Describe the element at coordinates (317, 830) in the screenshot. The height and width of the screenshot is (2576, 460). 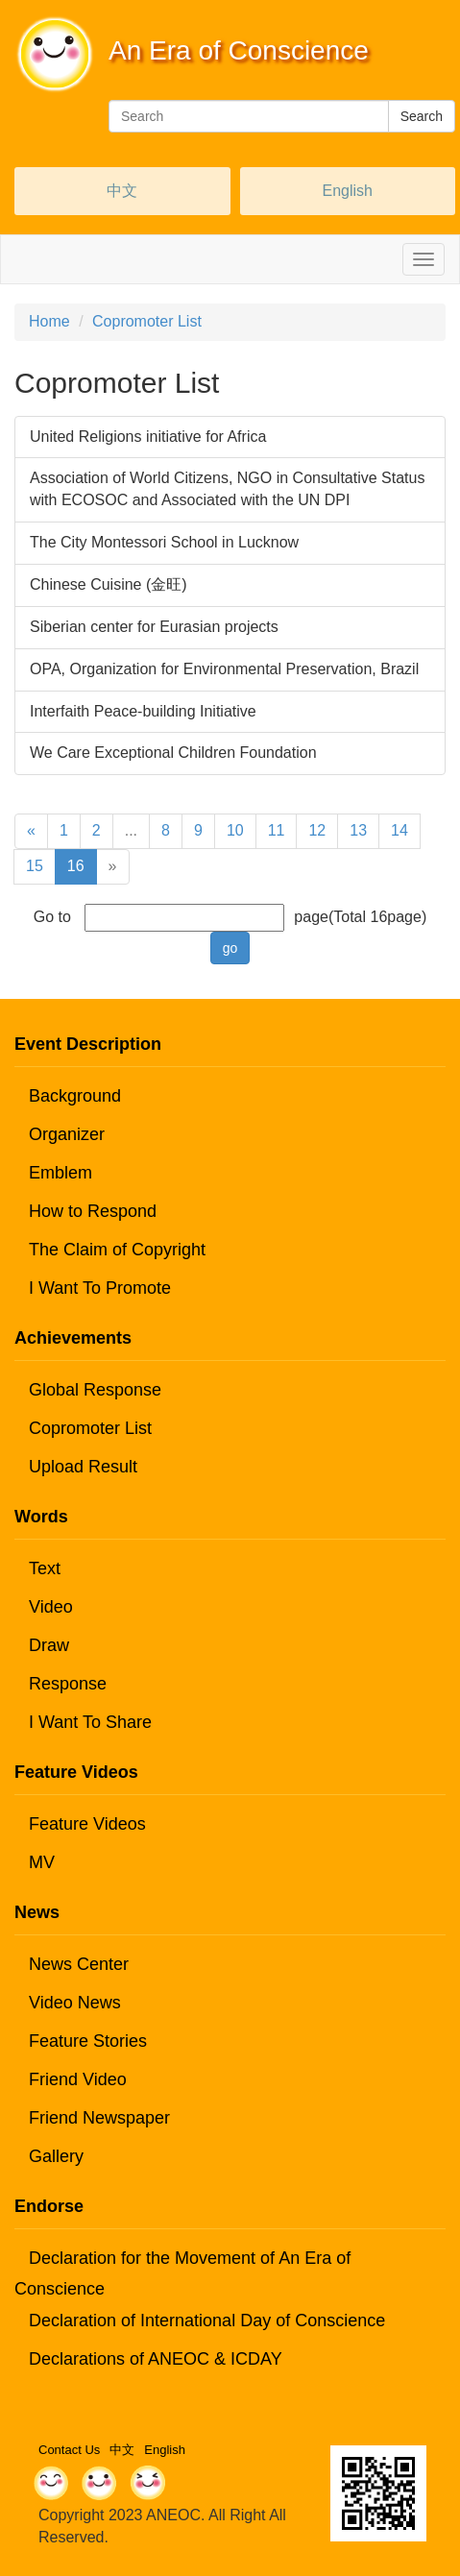
I see `12` at that location.